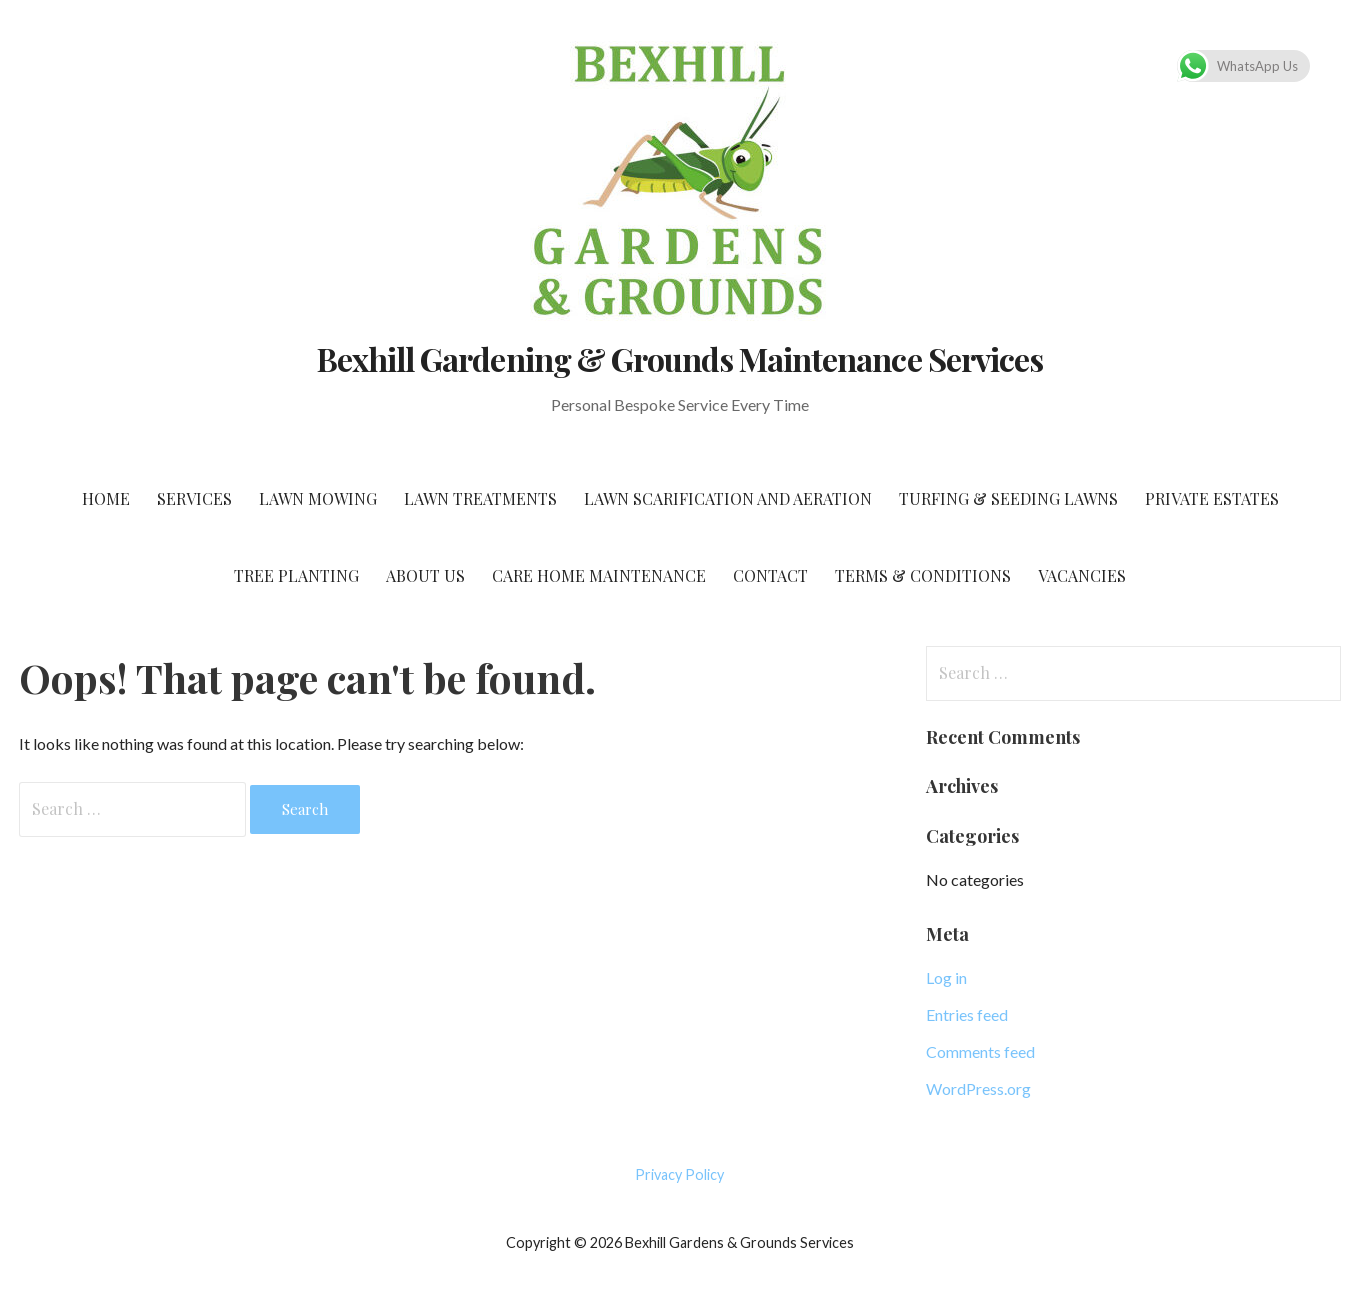 This screenshot has width=1360, height=1316. Describe the element at coordinates (1082, 575) in the screenshot. I see `Vacancies` at that location.